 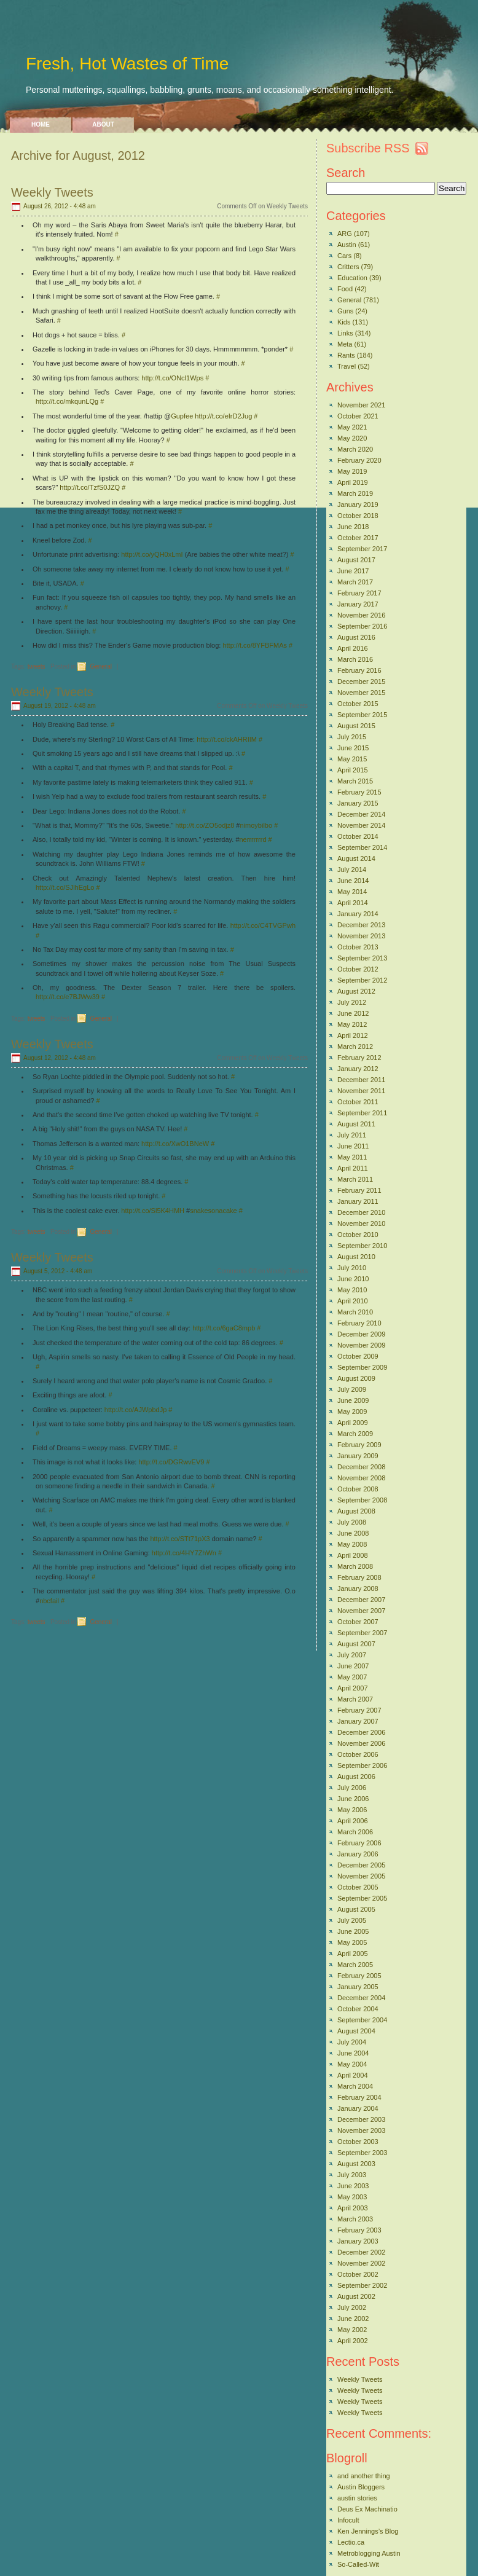 What do you see at coordinates (213, 1210) in the screenshot?
I see `snakesonacake` at bounding box center [213, 1210].